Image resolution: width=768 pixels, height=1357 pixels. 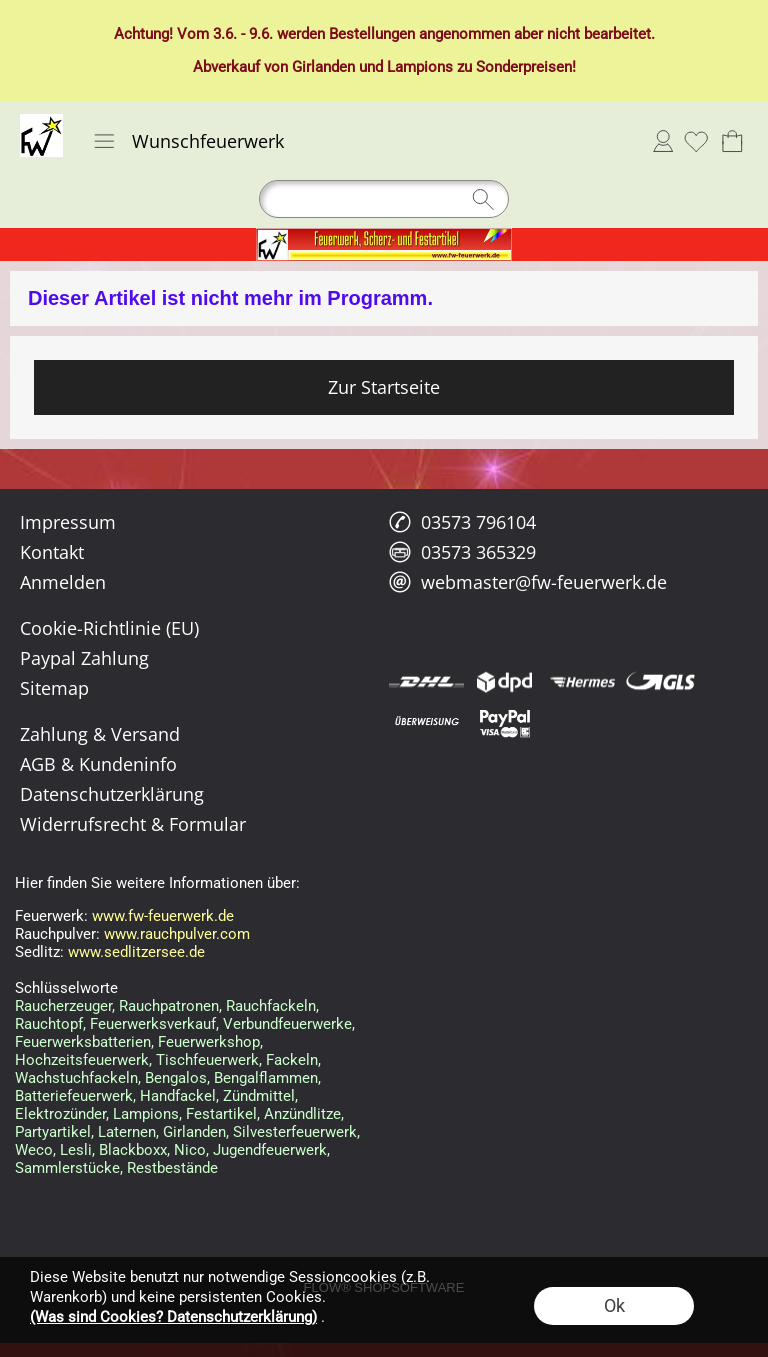 What do you see at coordinates (173, 1317) in the screenshot?
I see `(Was sind Cookies? Datenschutzerklärung)` at bounding box center [173, 1317].